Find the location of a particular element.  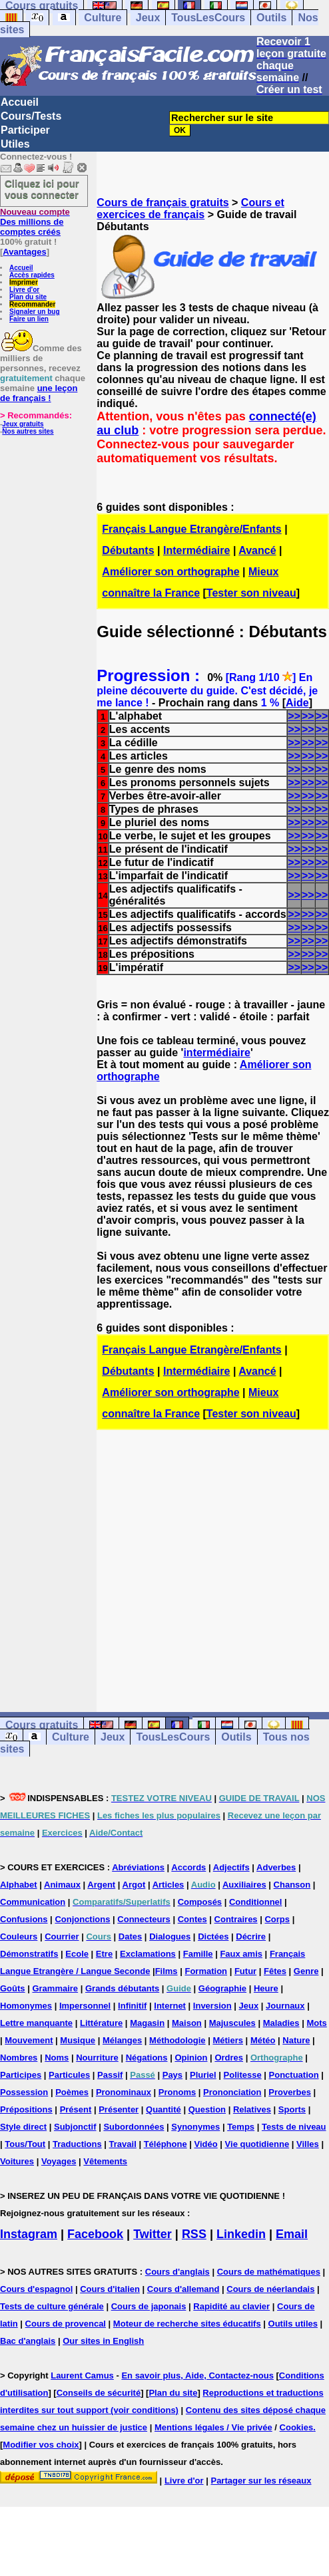

Traductions is located at coordinates (77, 2144).